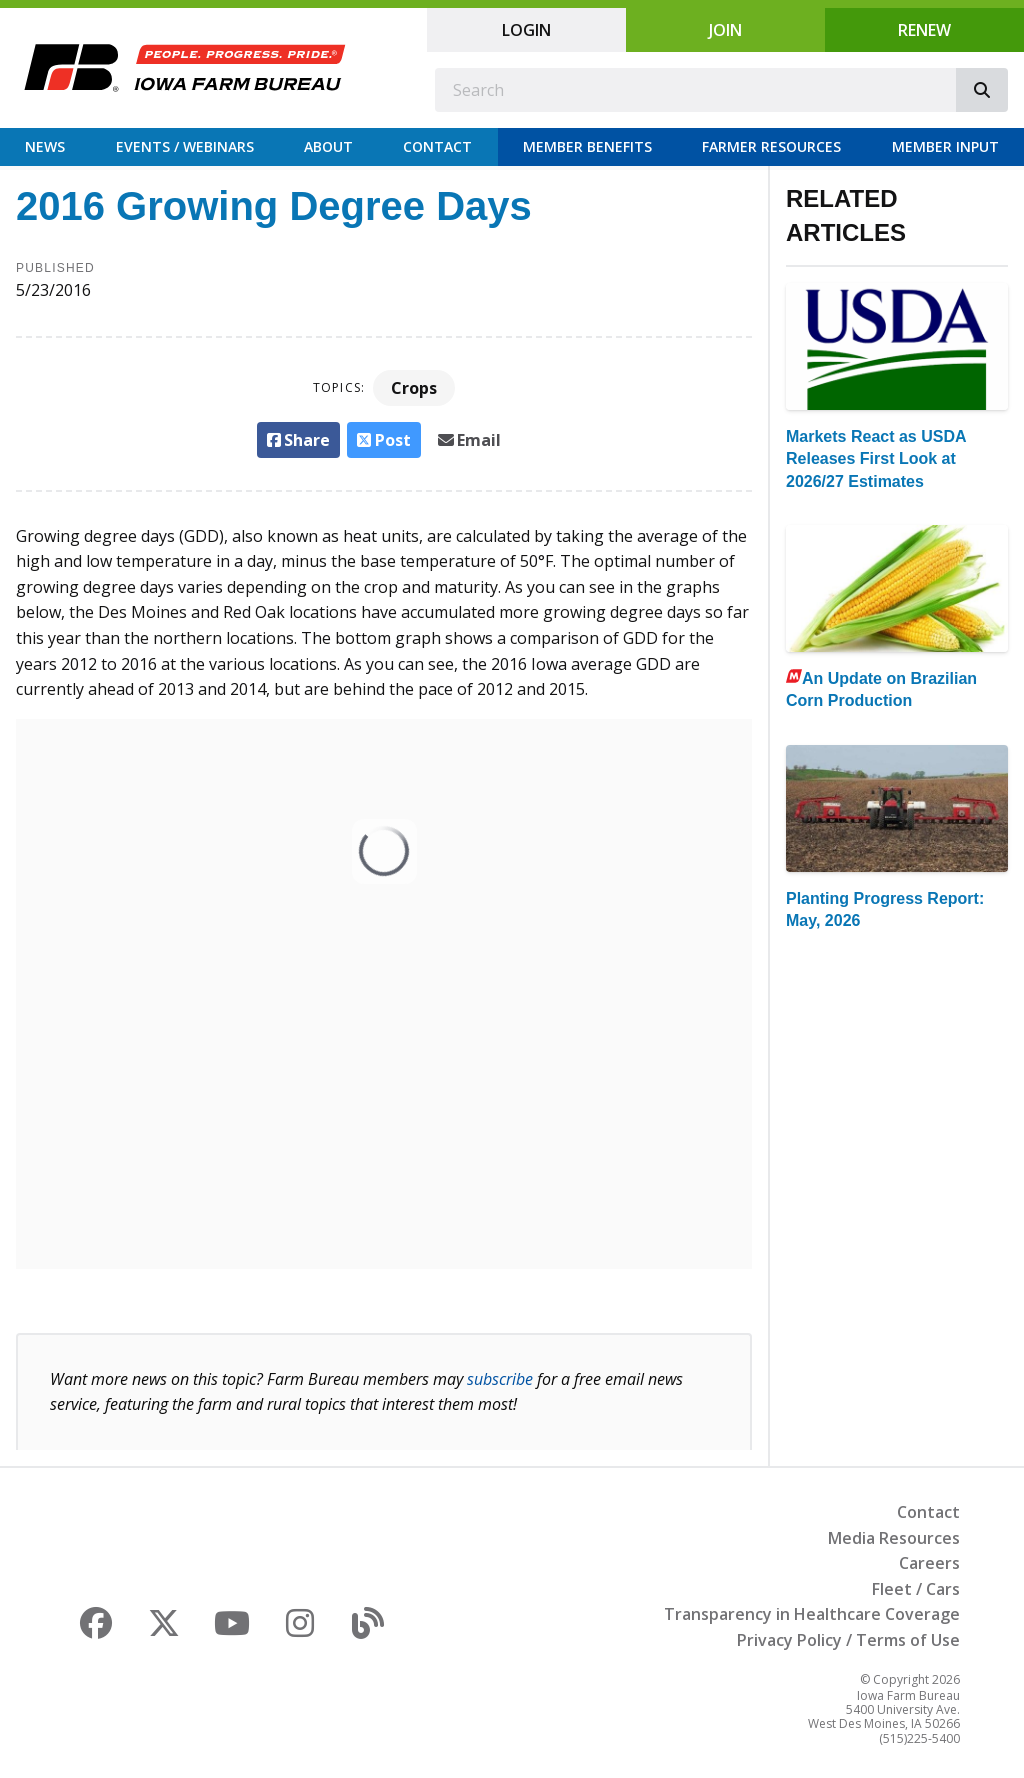  Describe the element at coordinates (916, 1589) in the screenshot. I see `Fleet / Cars` at that location.